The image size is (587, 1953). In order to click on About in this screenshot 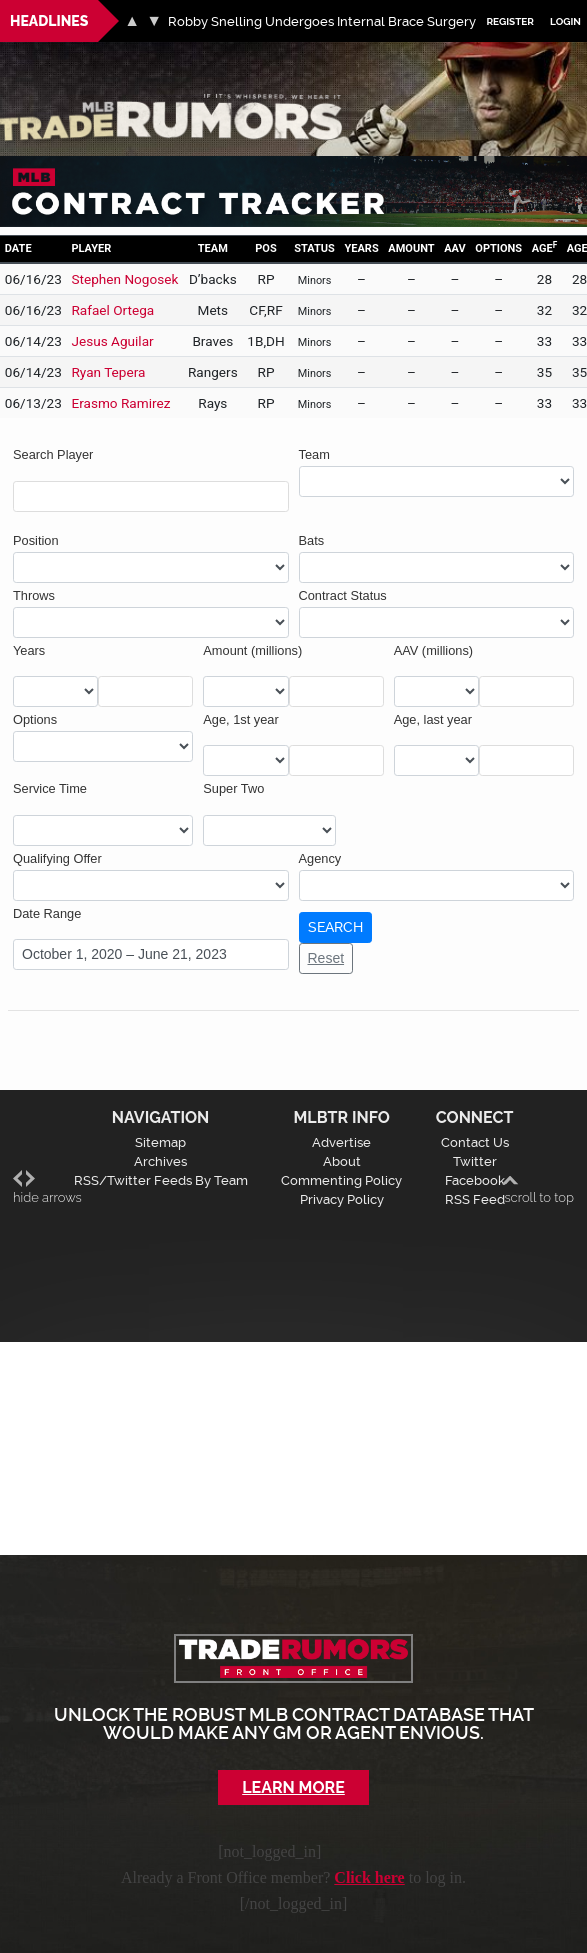, I will do `click(342, 1161)`.